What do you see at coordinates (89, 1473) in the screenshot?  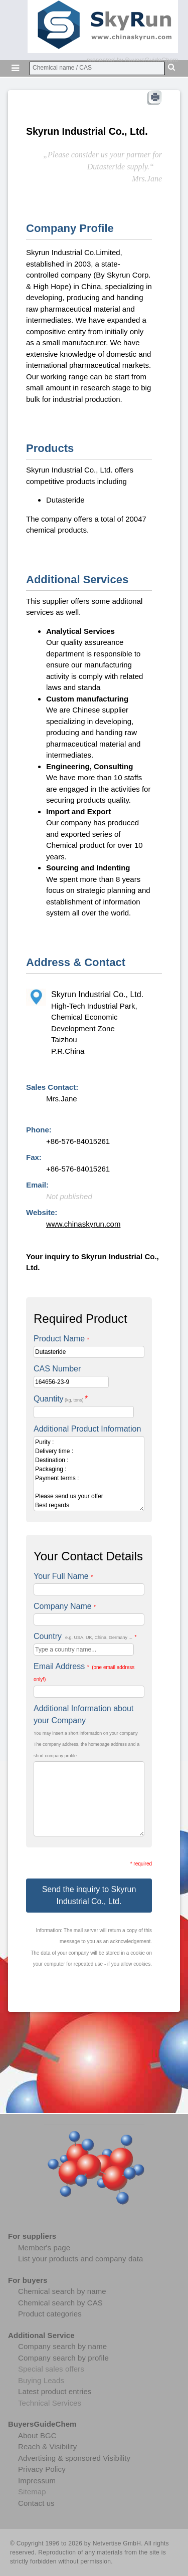 I see `Purity : Delivery time : Destination : Packaging : Payment terms : Please send us your offer Best regards` at bounding box center [89, 1473].